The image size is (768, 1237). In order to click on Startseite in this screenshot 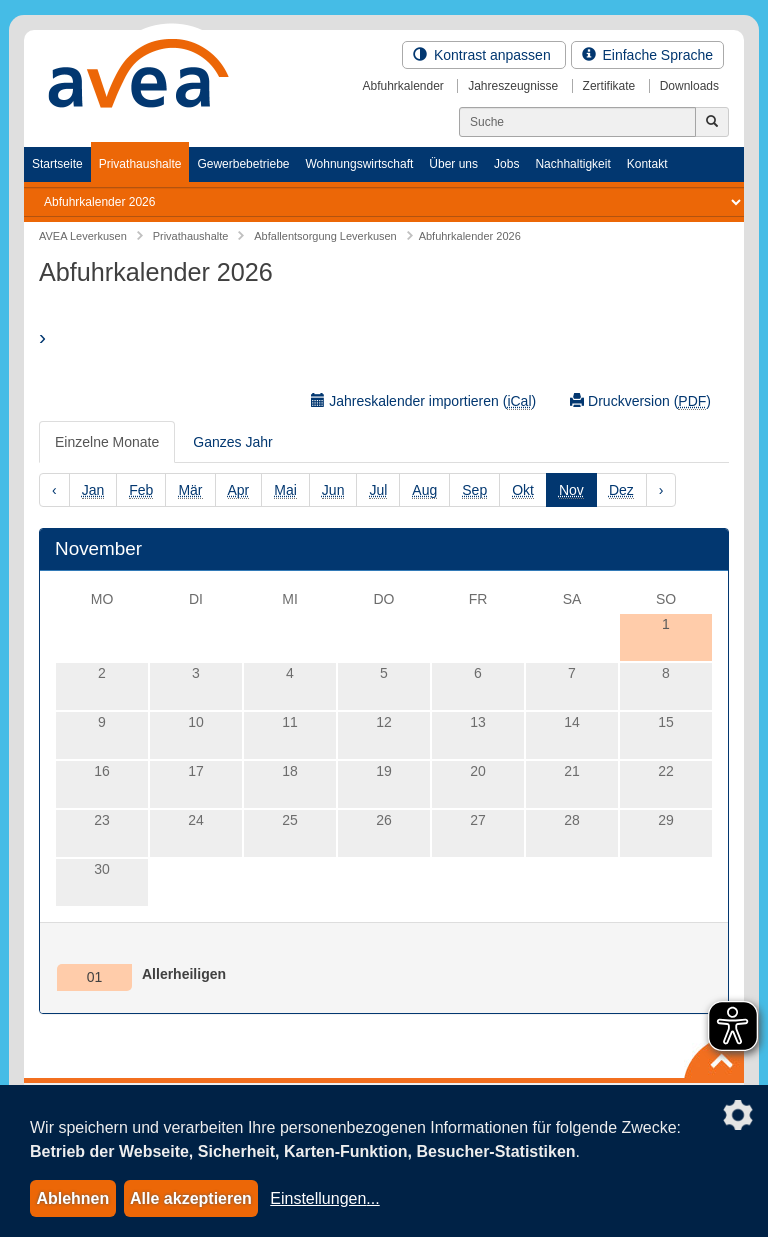, I will do `click(57, 164)`.